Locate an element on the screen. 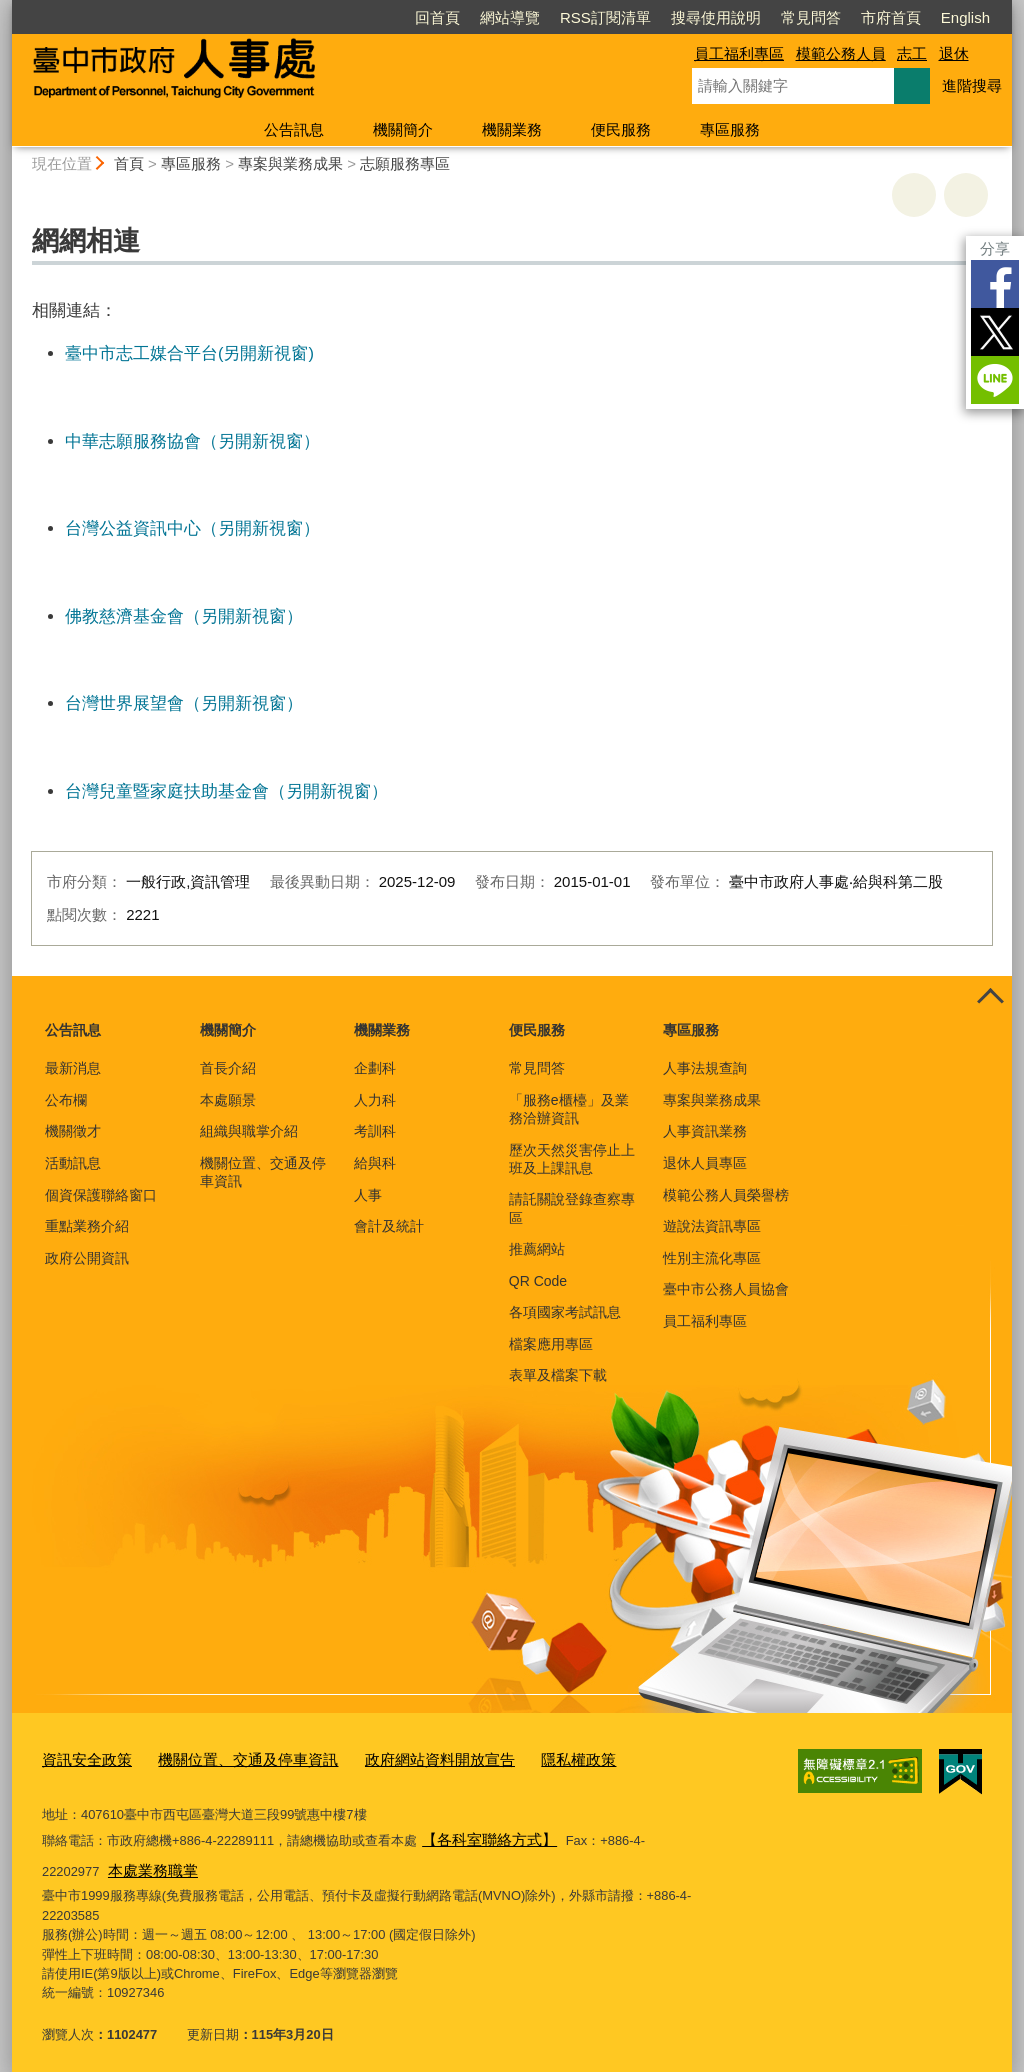  政府網站資料開放宣告 is located at coordinates (394, 1758).